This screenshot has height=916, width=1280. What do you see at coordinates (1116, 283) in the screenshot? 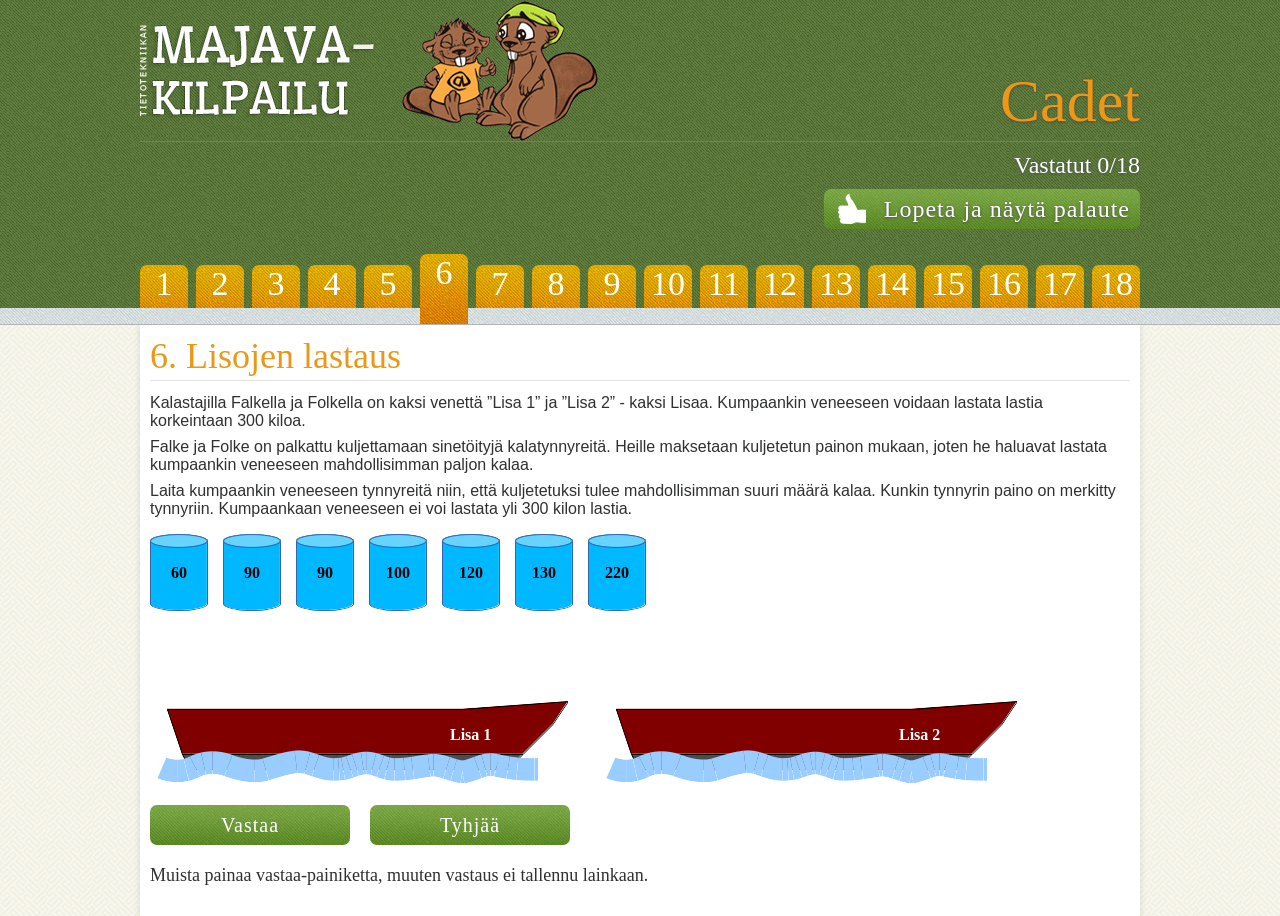
I see `18` at bounding box center [1116, 283].